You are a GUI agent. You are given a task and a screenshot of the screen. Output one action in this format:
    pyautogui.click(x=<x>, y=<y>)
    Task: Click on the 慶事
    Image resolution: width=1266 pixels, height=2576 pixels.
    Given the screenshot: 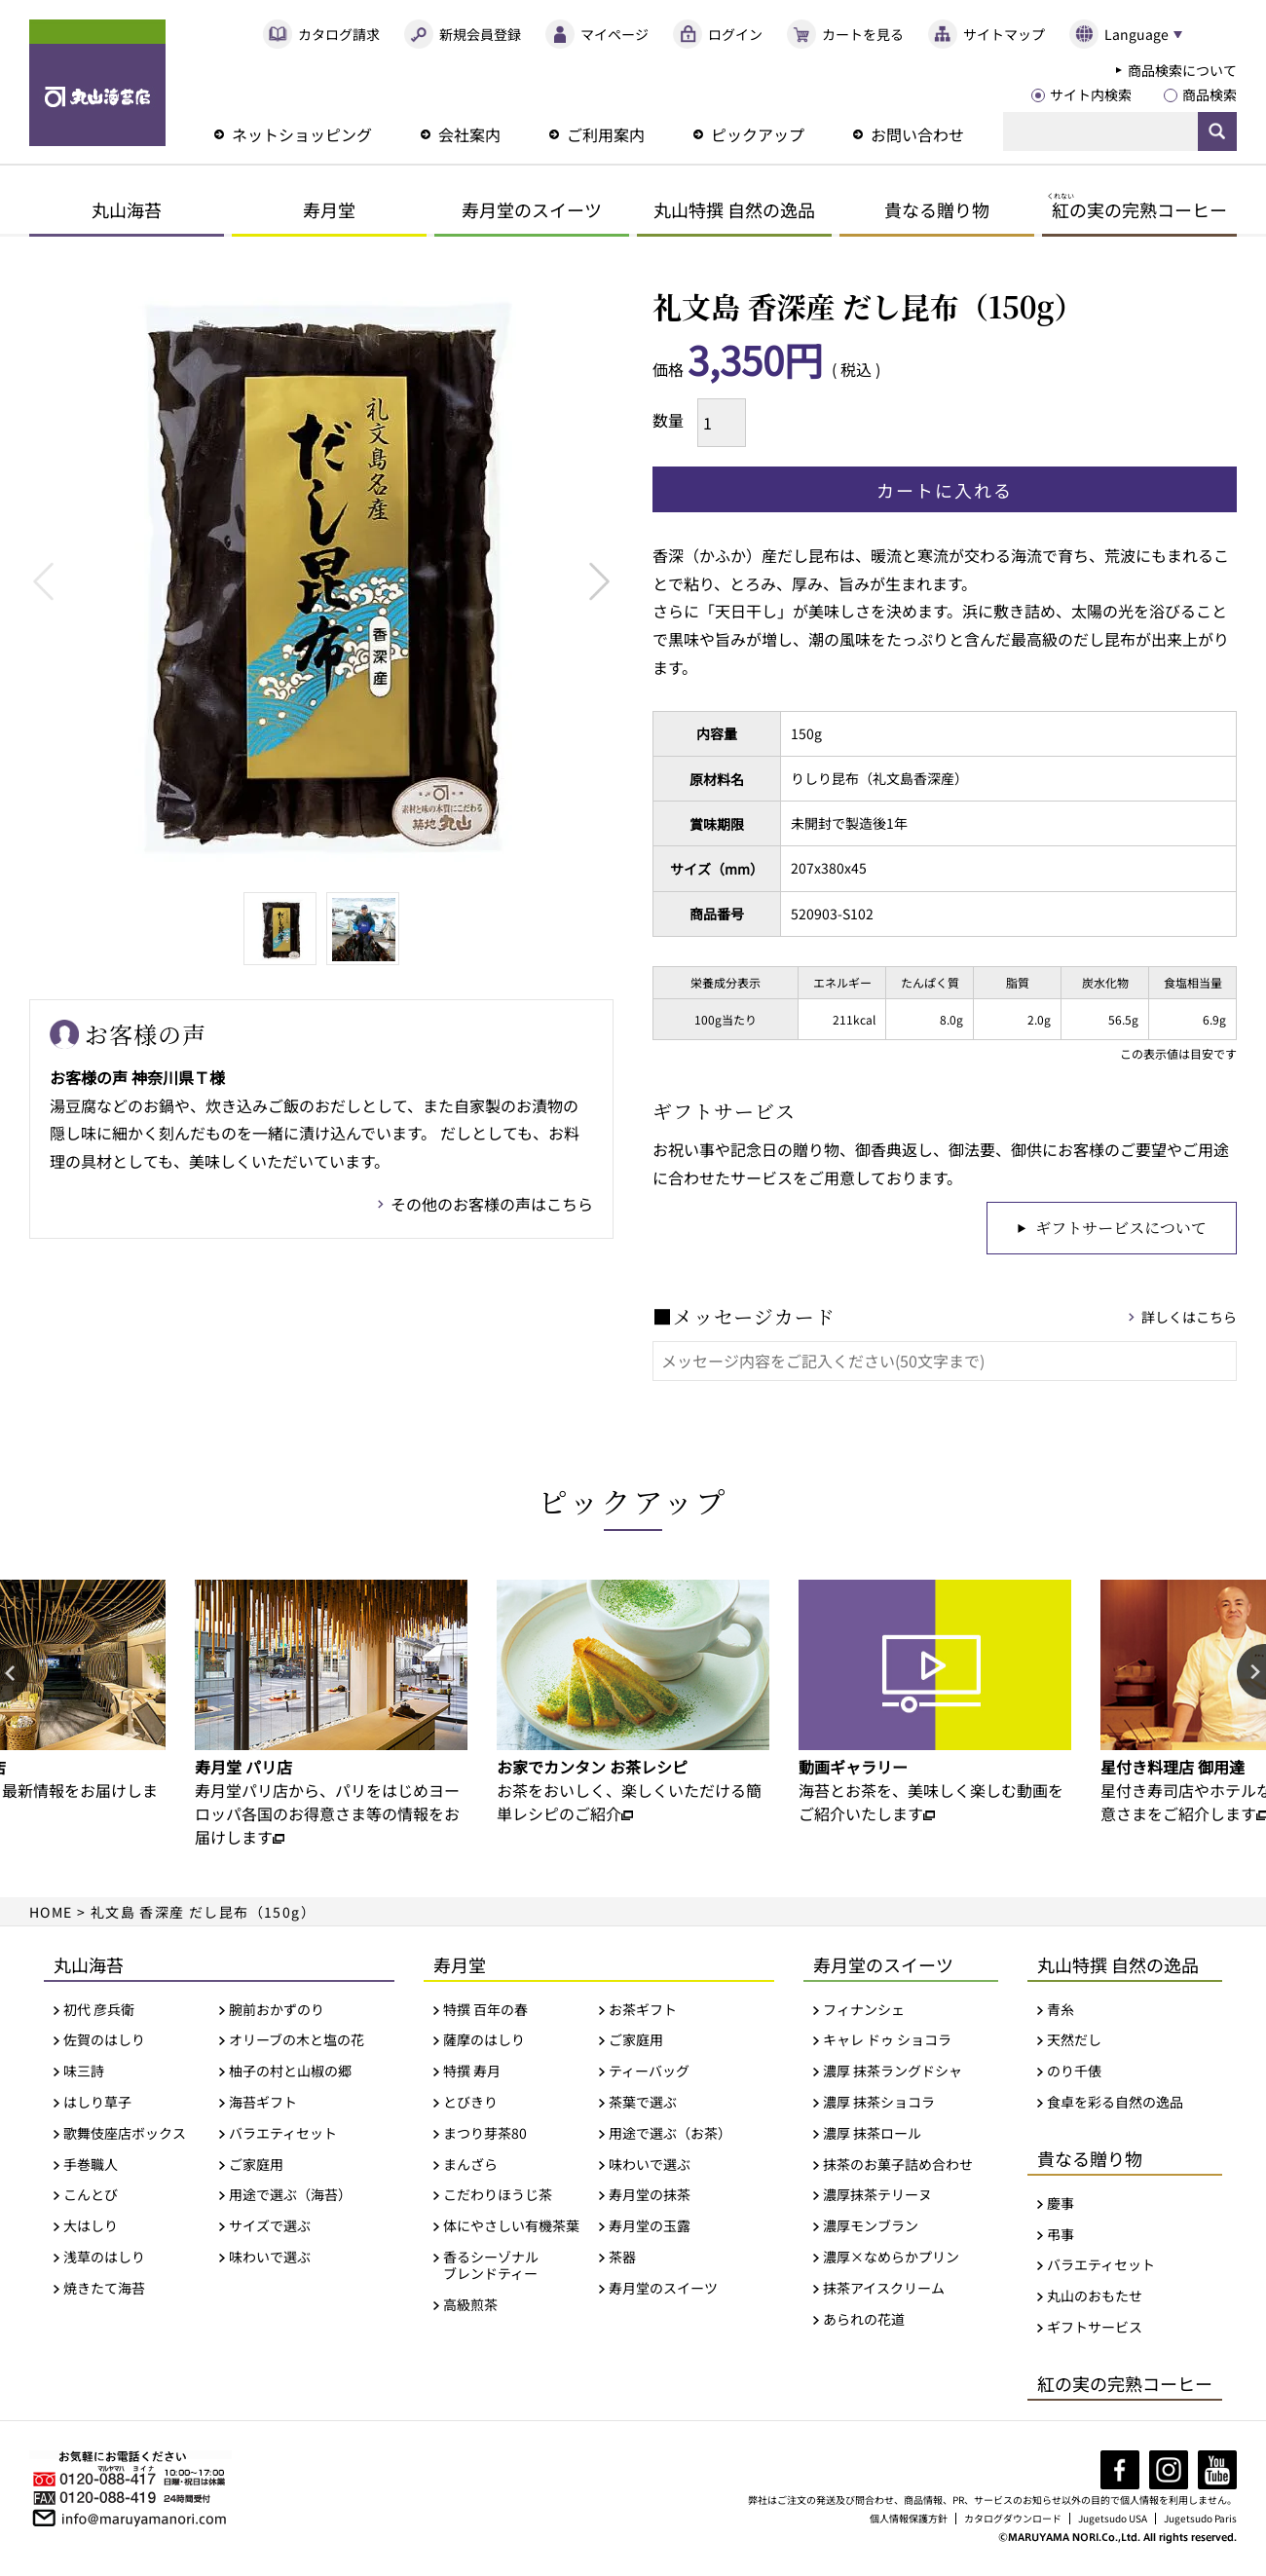 What is the action you would take?
    pyautogui.click(x=1060, y=2206)
    